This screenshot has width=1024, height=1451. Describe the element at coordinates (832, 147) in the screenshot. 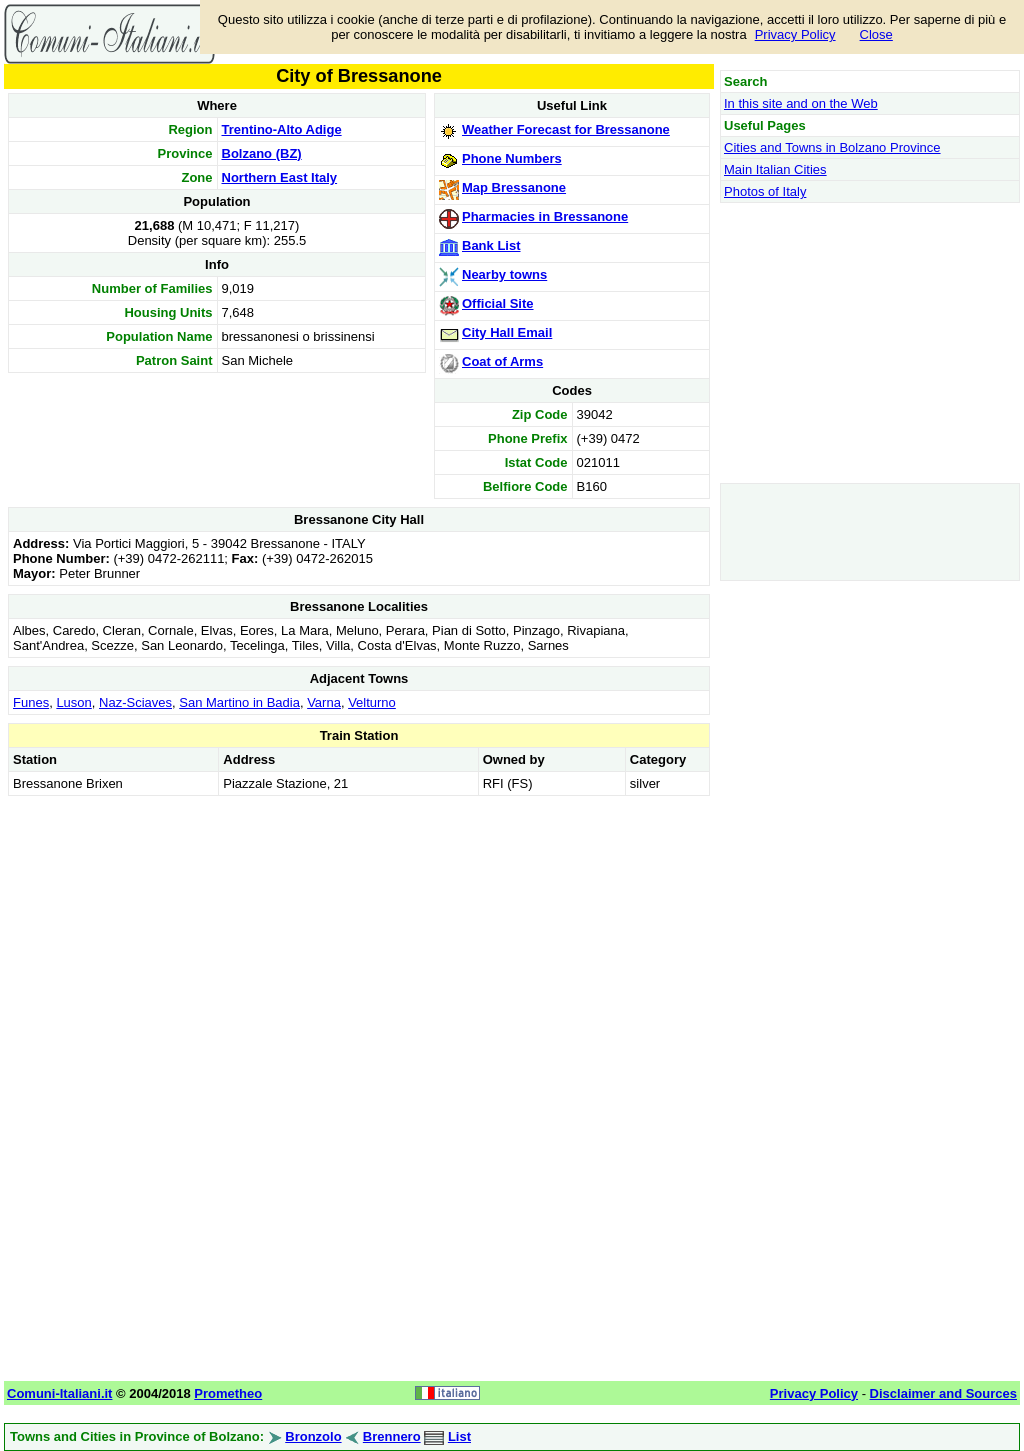

I see `Cities and Towns in Bolzano Province` at that location.